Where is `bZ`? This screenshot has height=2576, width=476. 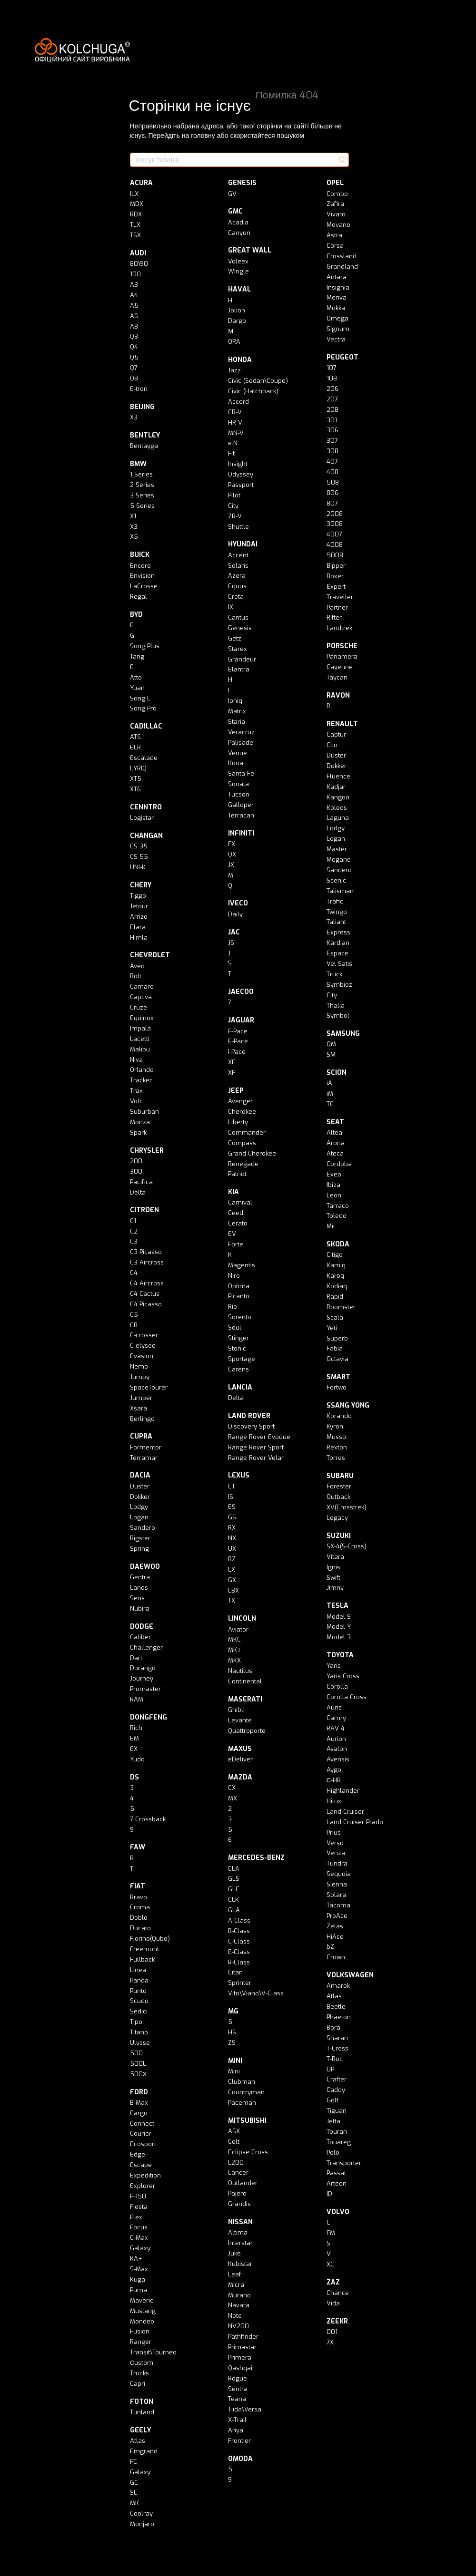 bZ is located at coordinates (330, 1947).